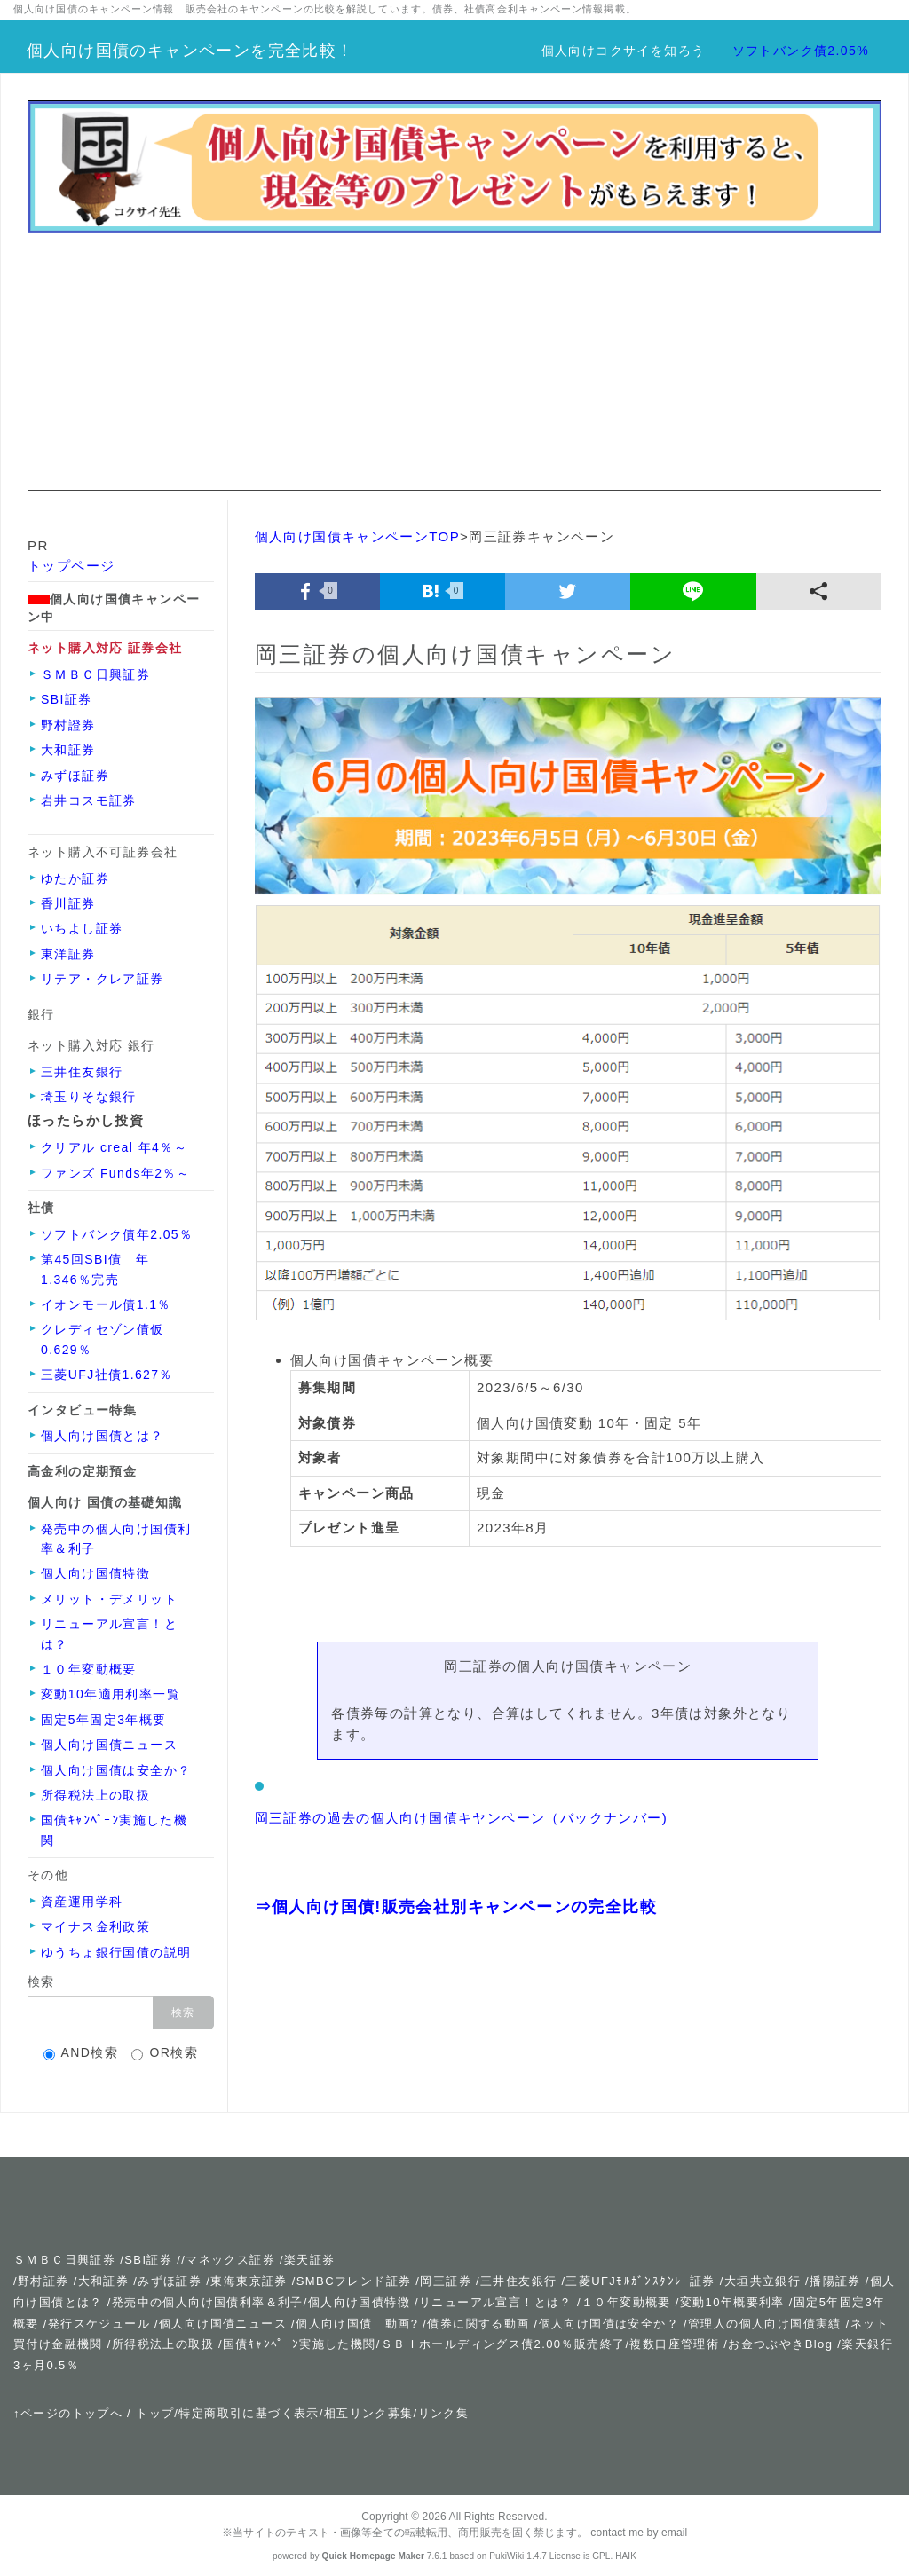 The width and height of the screenshot is (909, 2576). Describe the element at coordinates (640, 2281) in the screenshot. I see `三菱UFJﾓﾙｶﾞﾝｽﾀﾝﾚｰ証券` at that location.